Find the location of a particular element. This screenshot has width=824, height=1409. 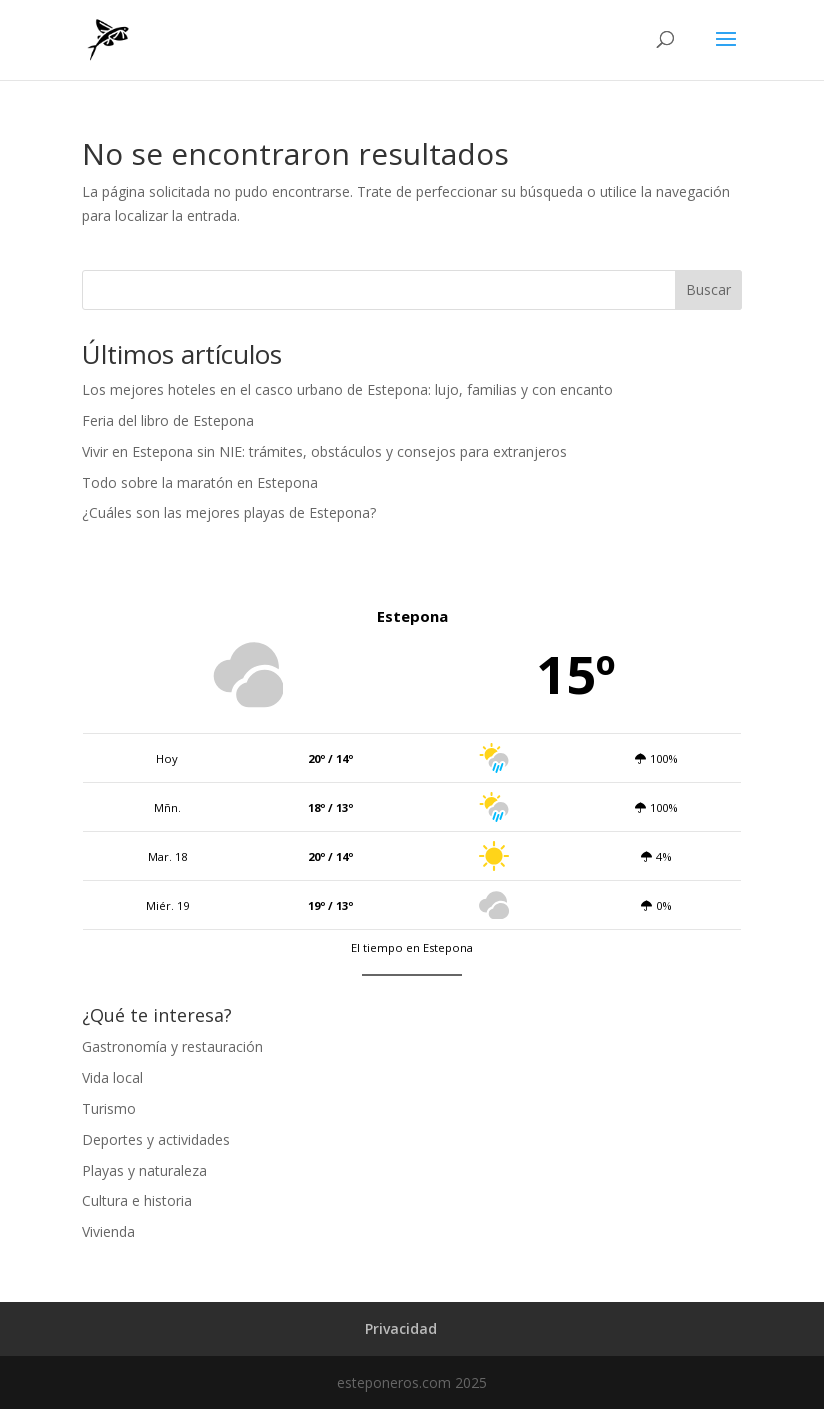

¿Cuáles son las mejores playas de Estepona? is located at coordinates (229, 512).